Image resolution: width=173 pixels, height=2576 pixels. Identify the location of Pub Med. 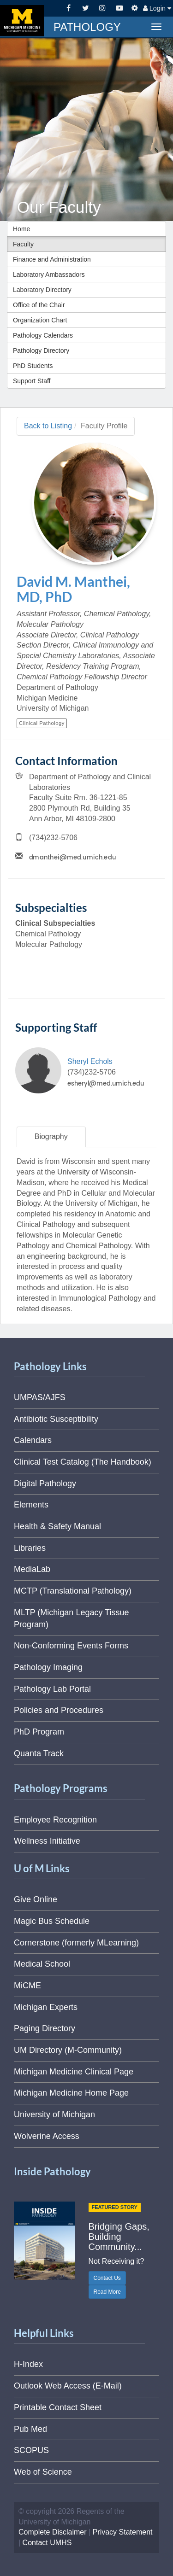
(30, 2429).